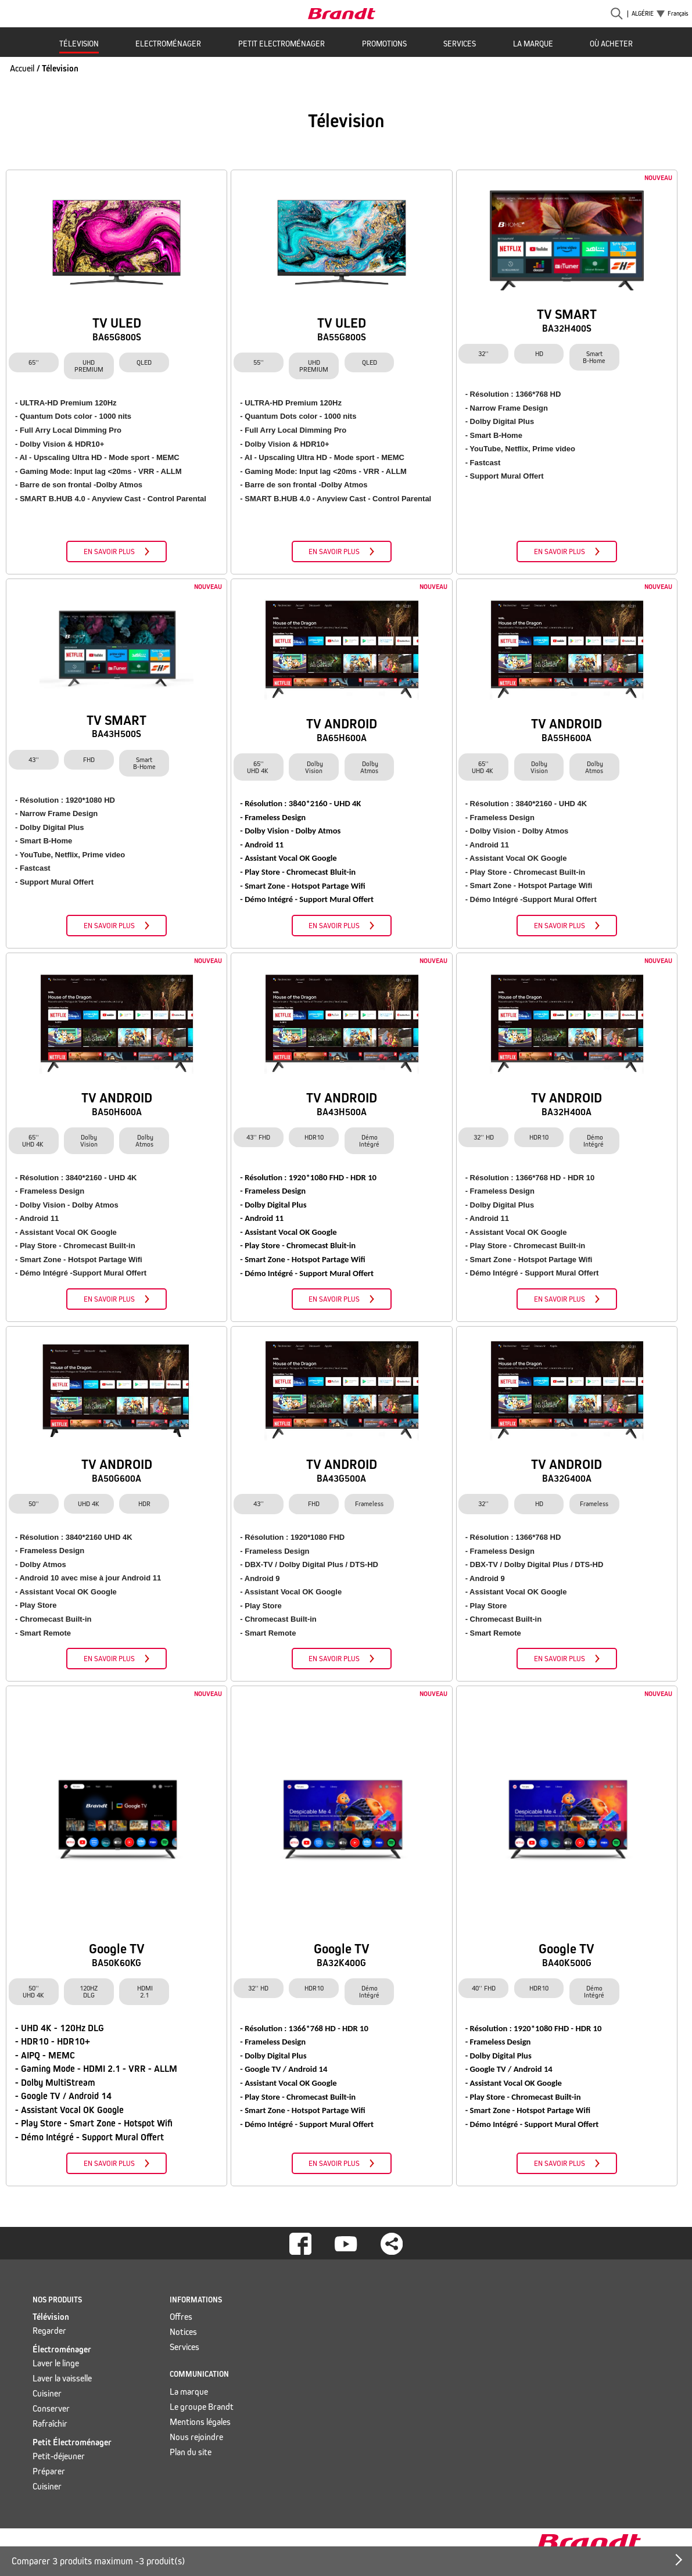 This screenshot has width=692, height=2576. What do you see at coordinates (168, 44) in the screenshot?
I see `Electroménager` at bounding box center [168, 44].